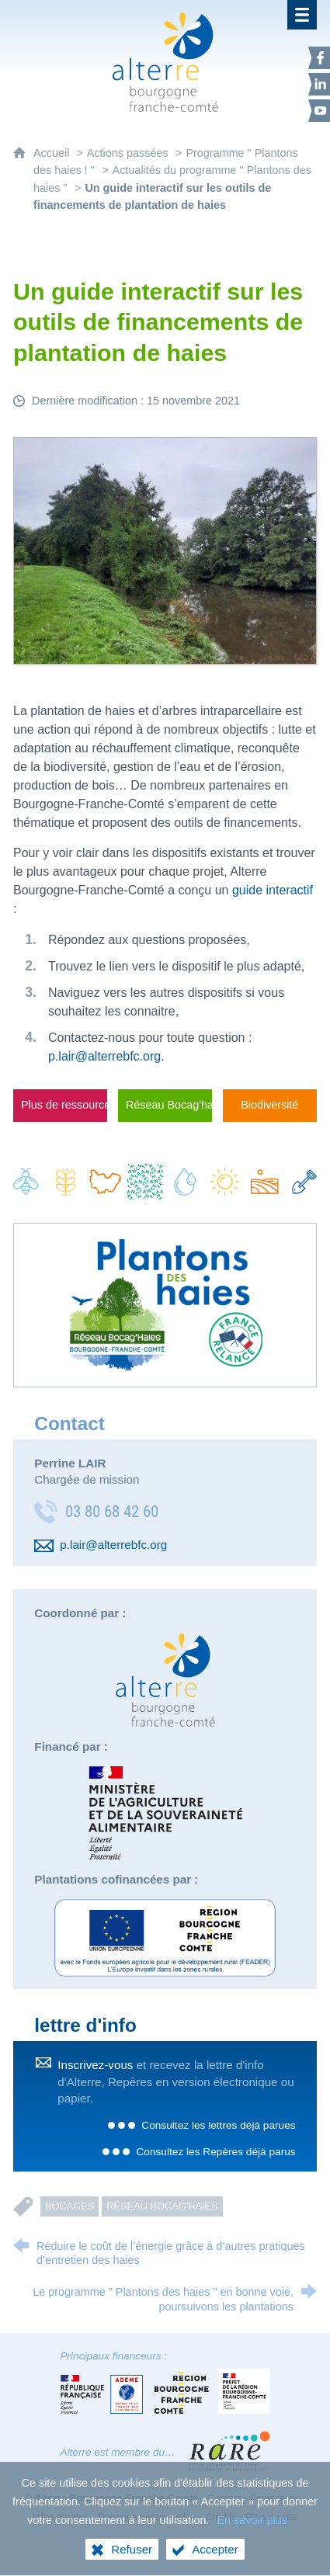  Describe the element at coordinates (127, 153) in the screenshot. I see `Actions passées` at that location.